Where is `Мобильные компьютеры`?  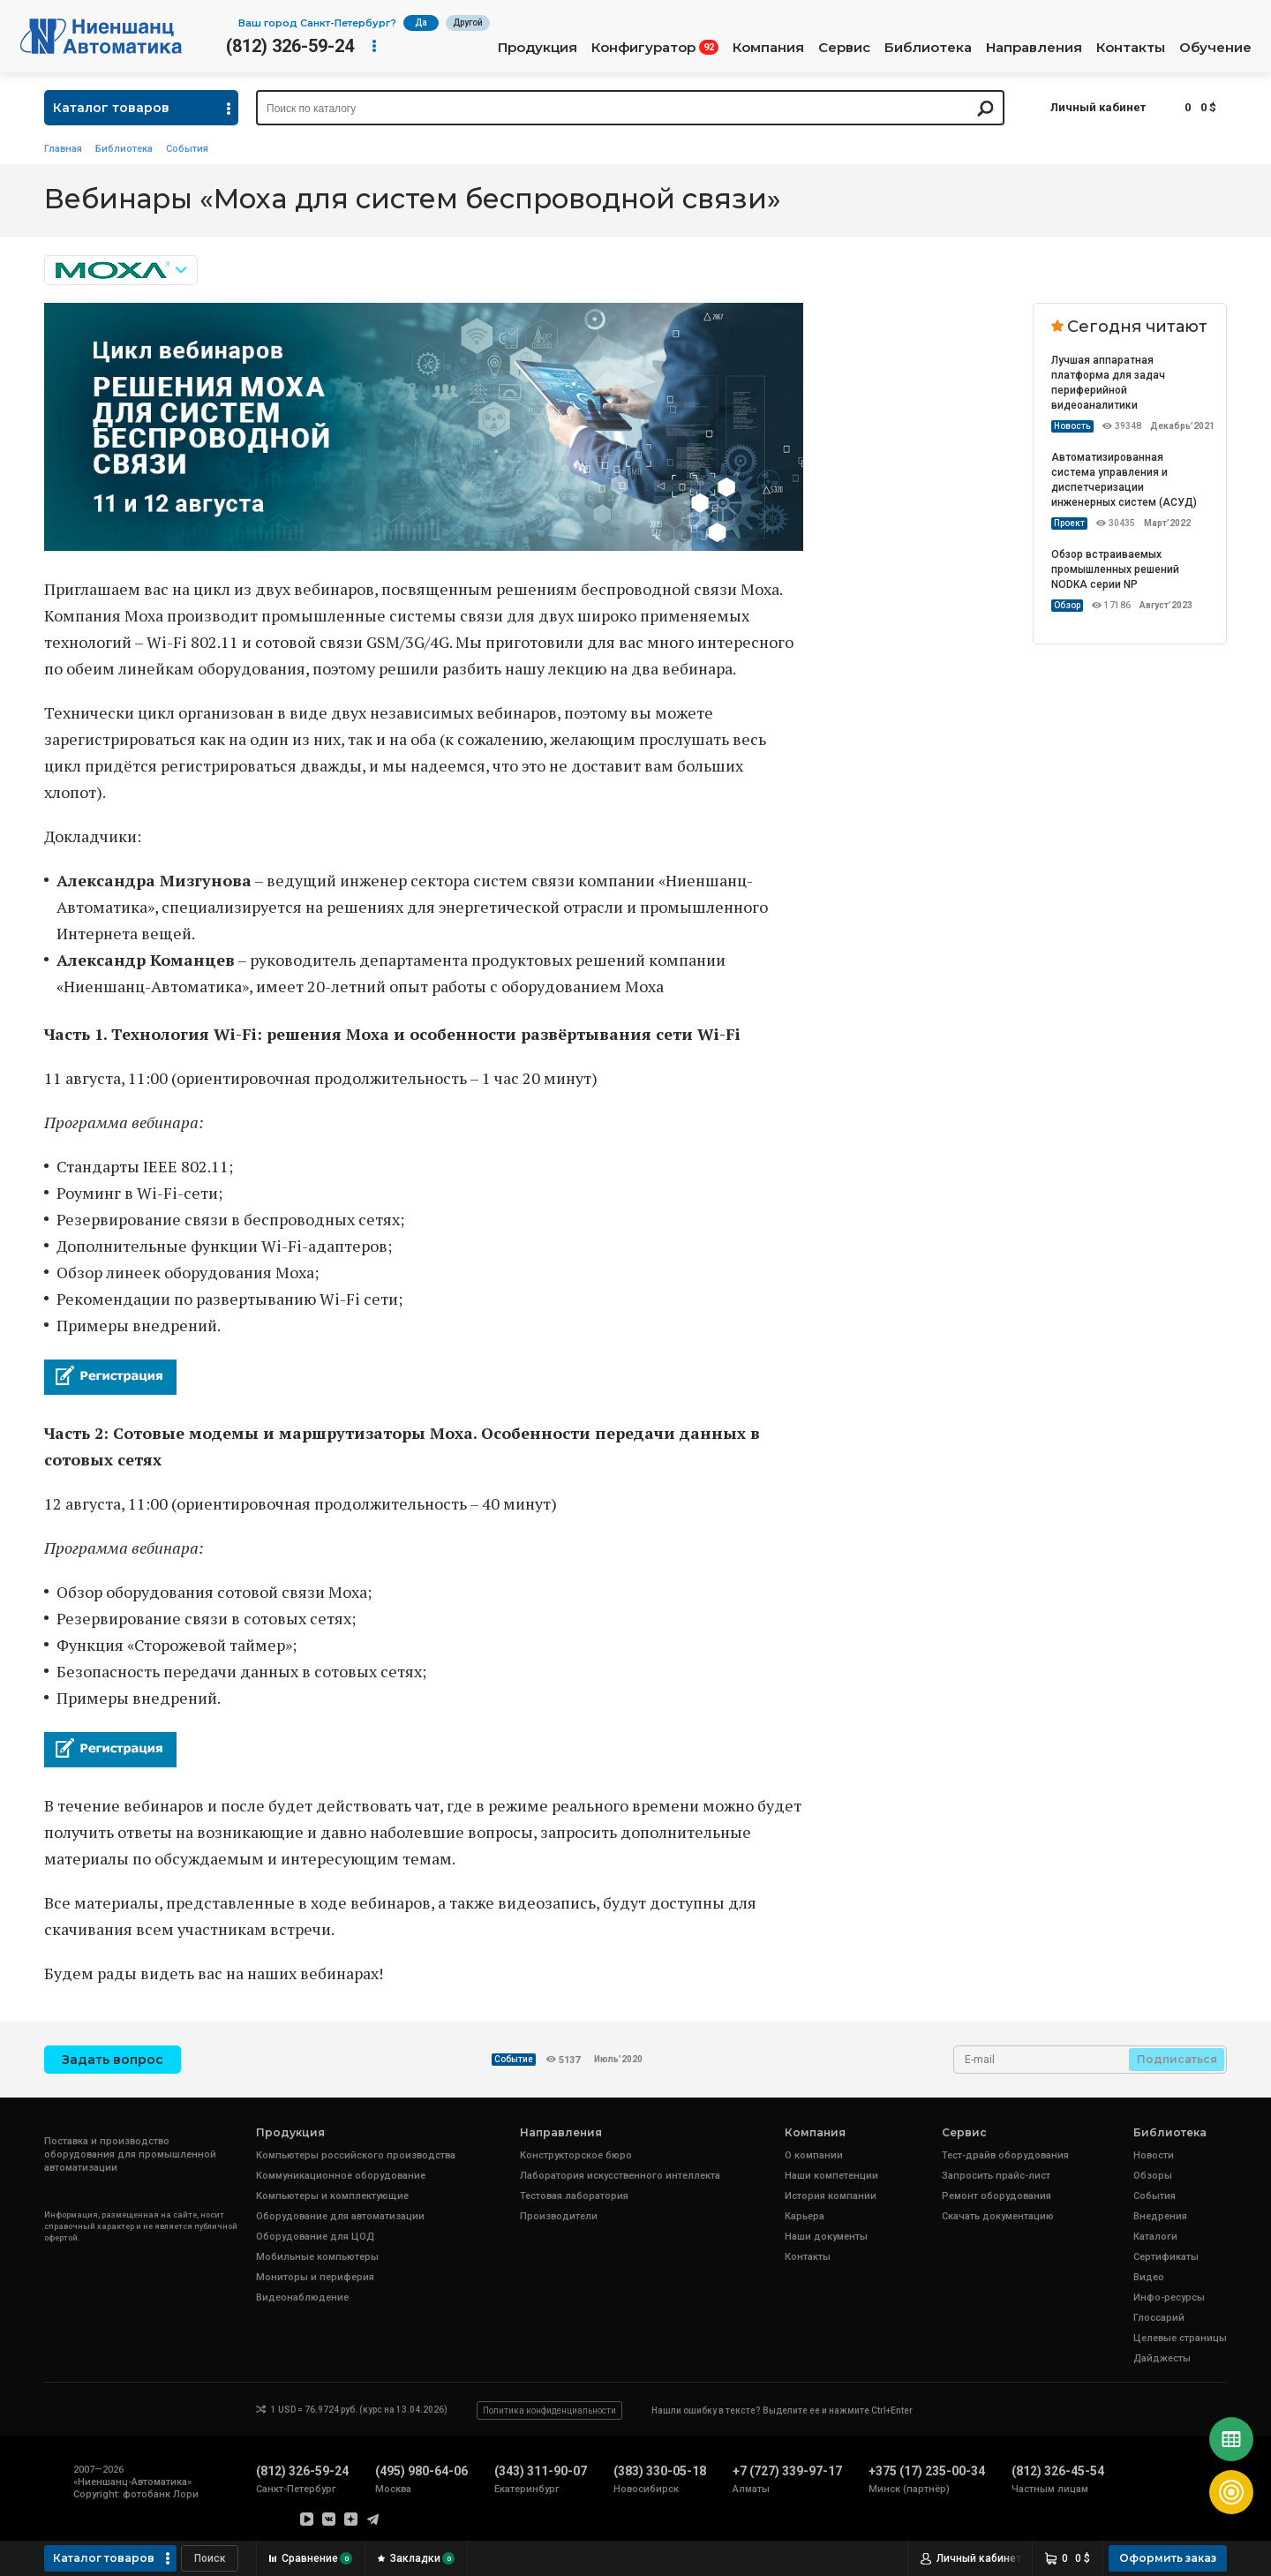 Мобильные компьютеры is located at coordinates (317, 2257).